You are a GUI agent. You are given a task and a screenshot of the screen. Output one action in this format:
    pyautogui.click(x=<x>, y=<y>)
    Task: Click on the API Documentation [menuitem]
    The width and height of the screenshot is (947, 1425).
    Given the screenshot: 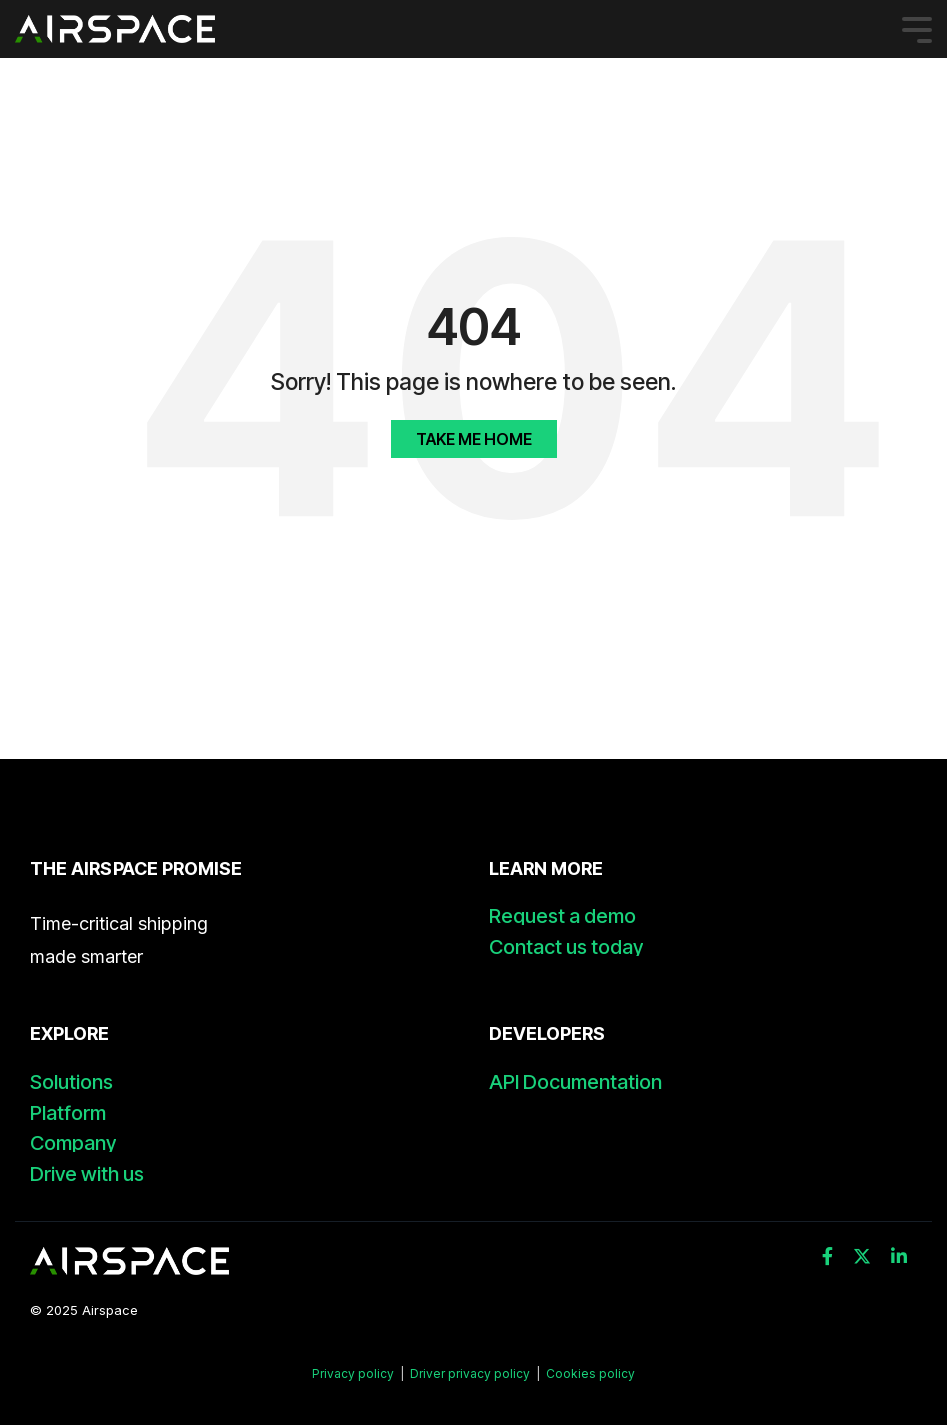 What is the action you would take?
    pyautogui.click(x=575, y=1082)
    